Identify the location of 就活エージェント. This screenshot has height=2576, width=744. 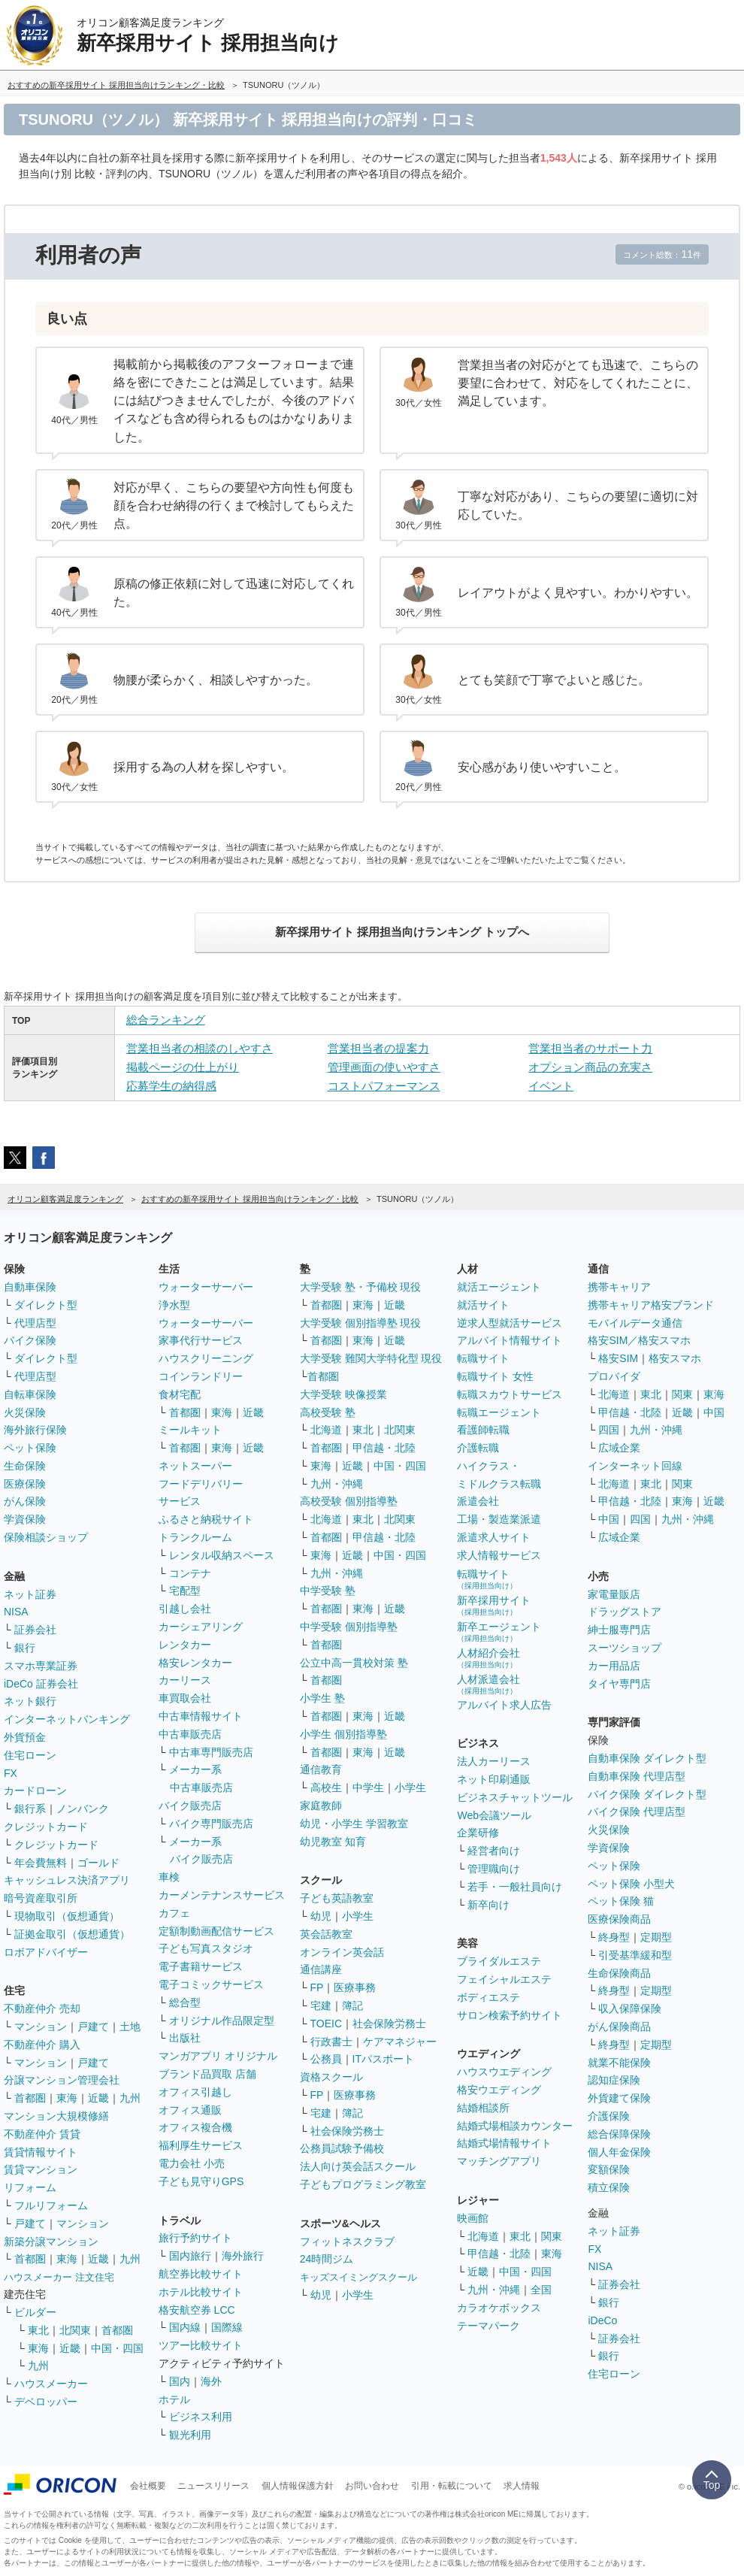
(499, 1287).